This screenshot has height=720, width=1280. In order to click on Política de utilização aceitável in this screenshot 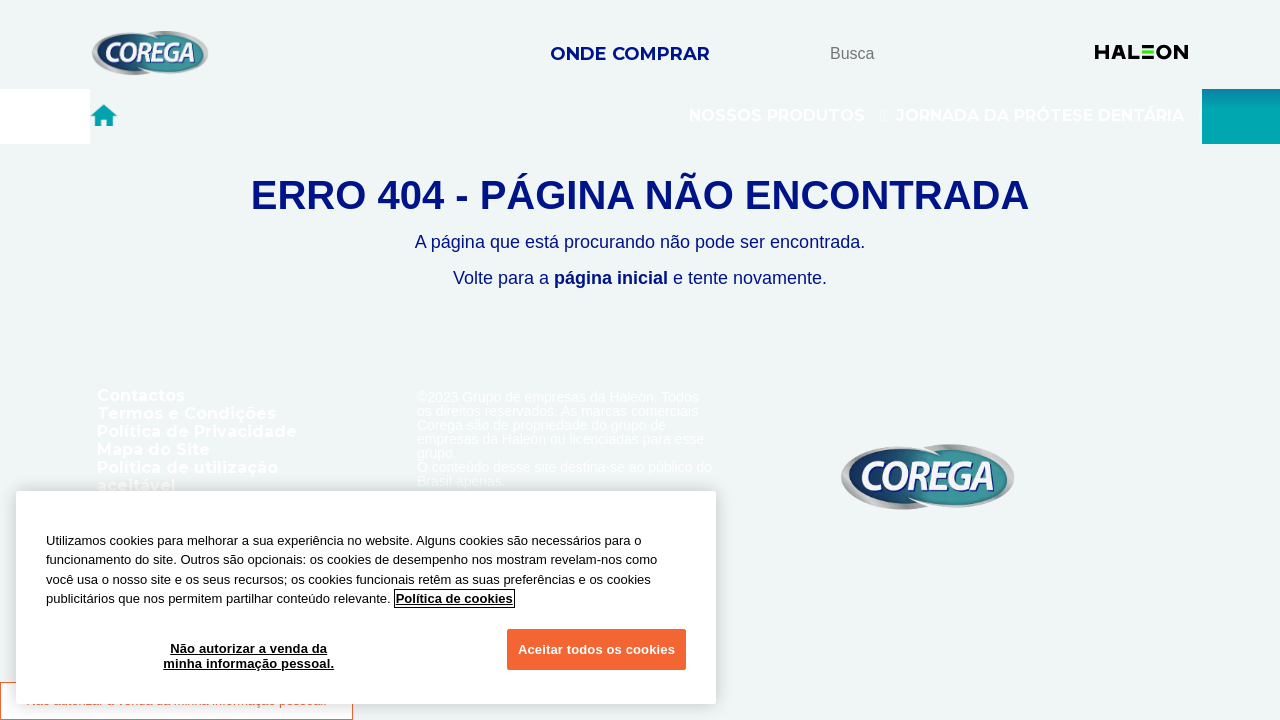, I will do `click(187, 476)`.